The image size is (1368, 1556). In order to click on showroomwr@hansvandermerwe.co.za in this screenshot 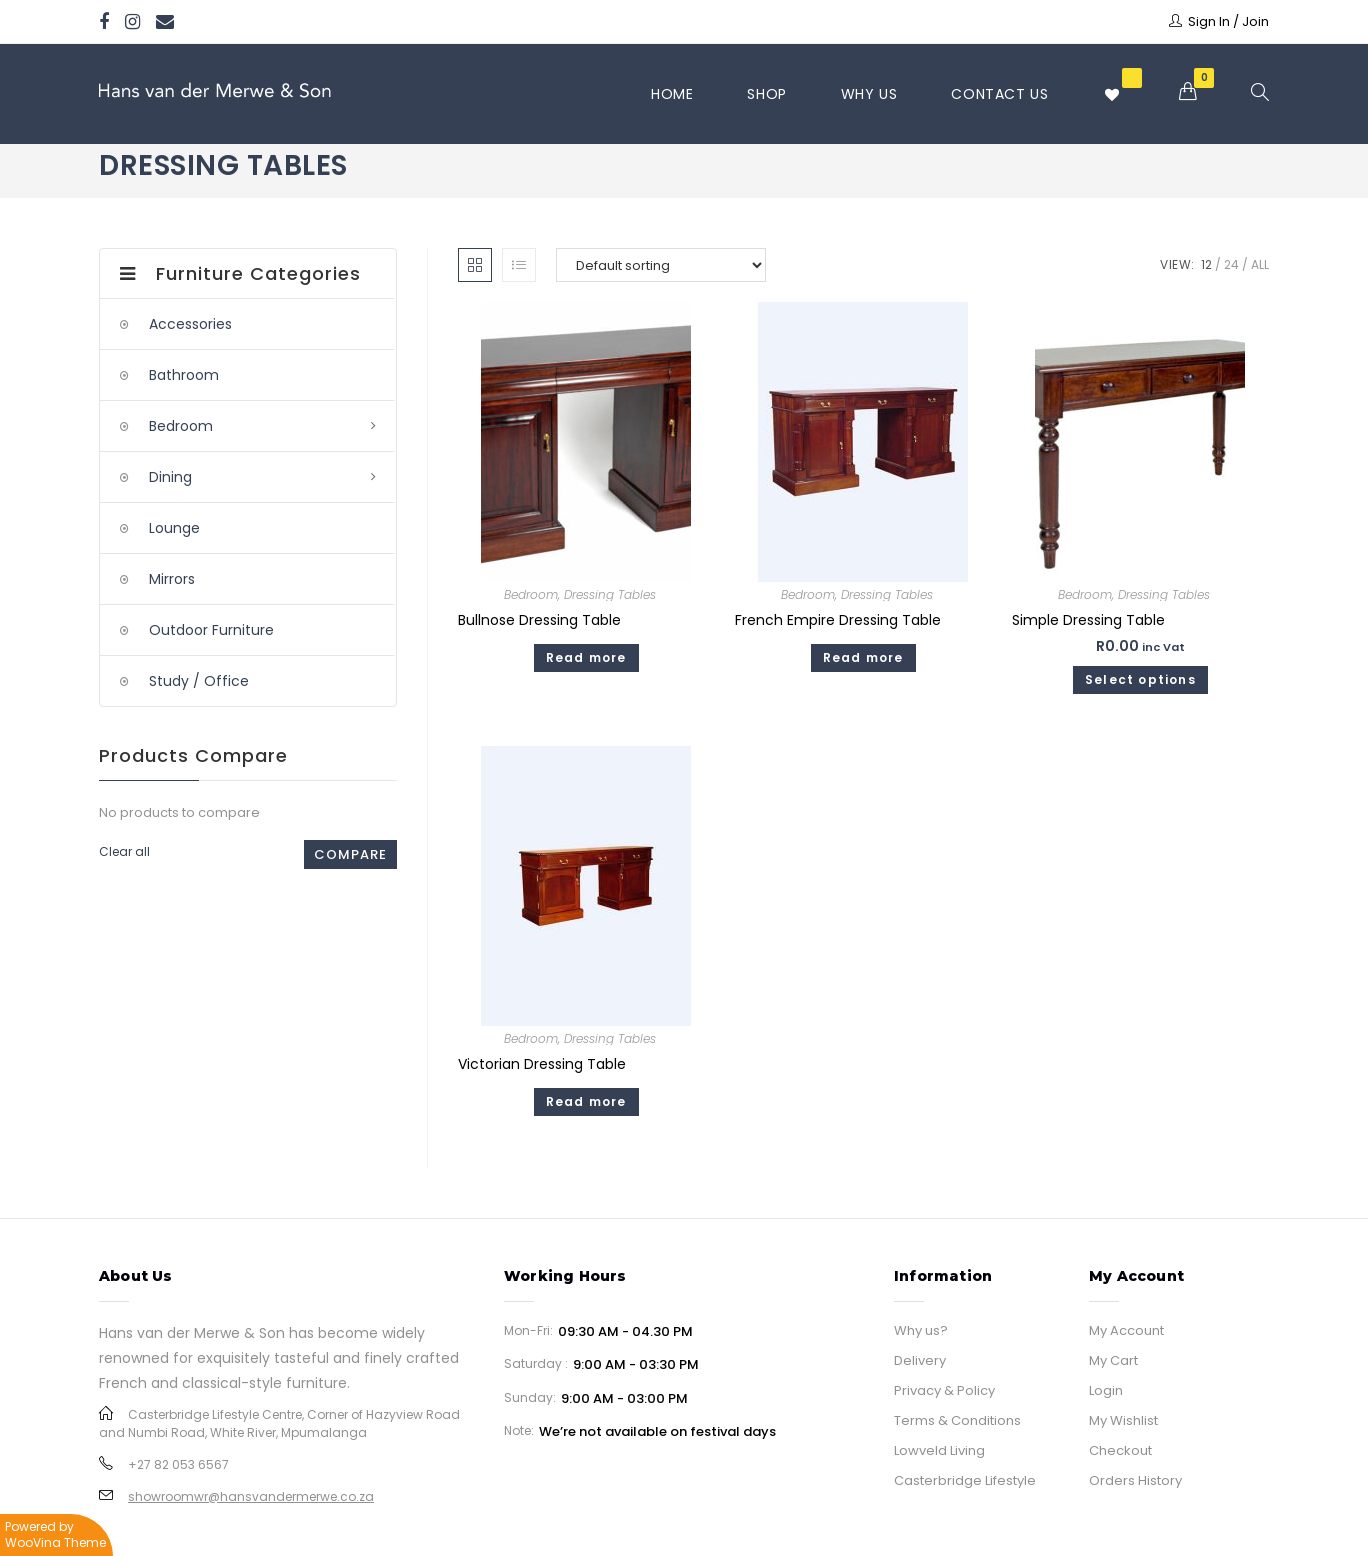, I will do `click(251, 1496)`.